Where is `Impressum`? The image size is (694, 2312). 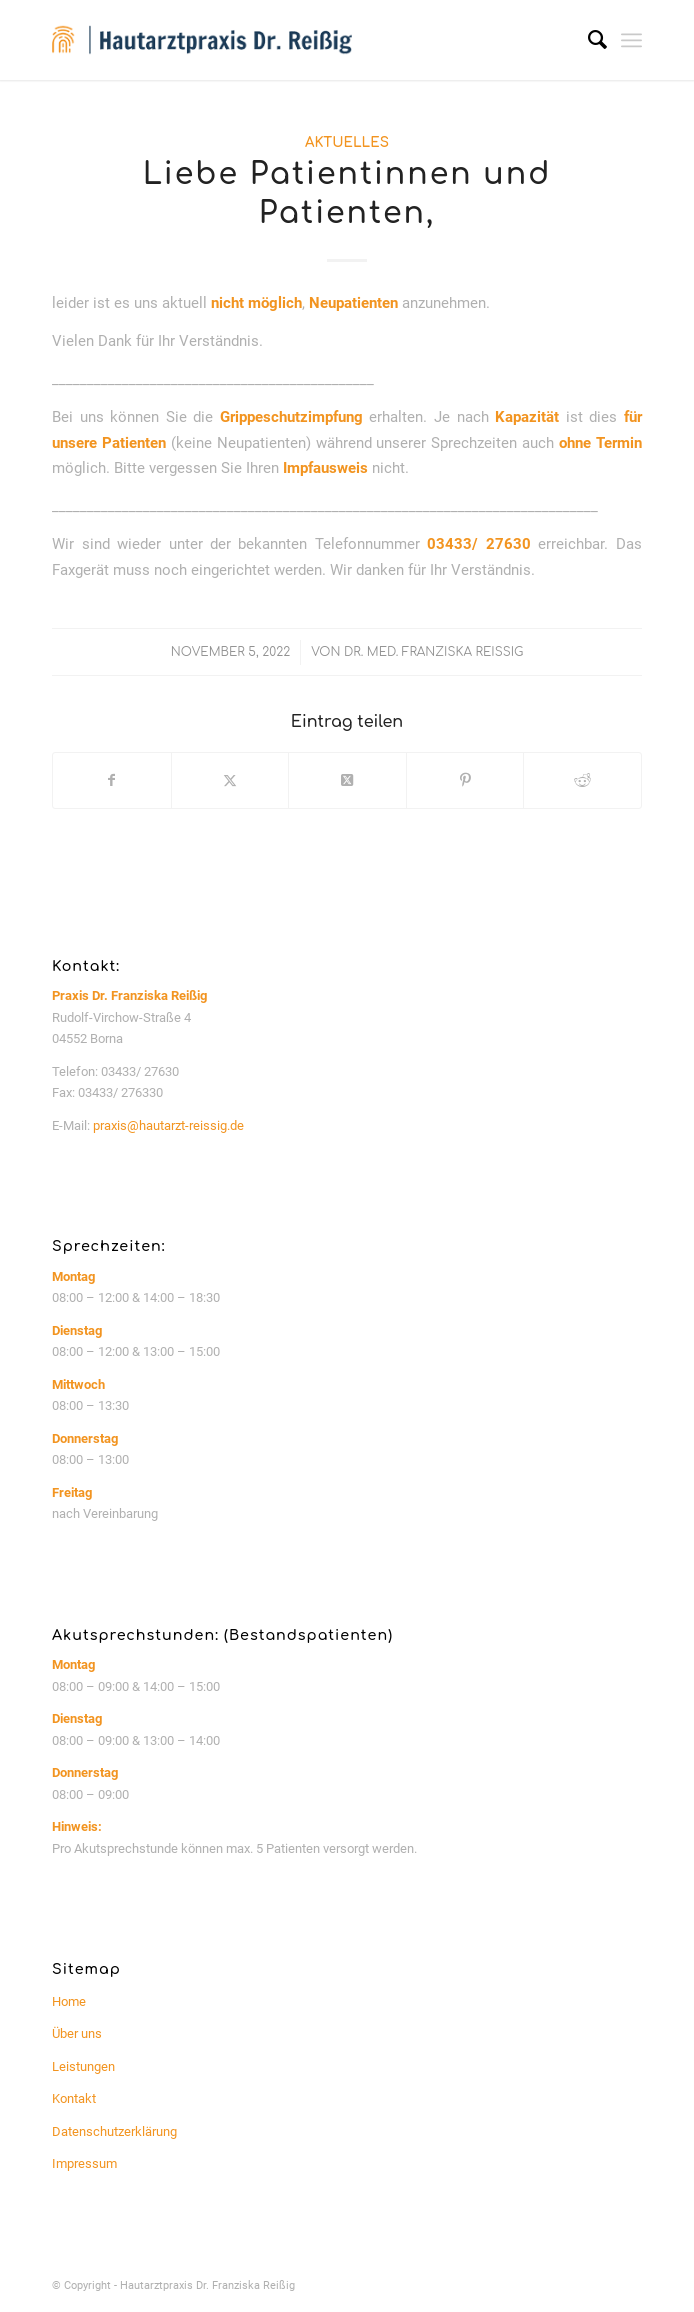 Impressum is located at coordinates (84, 2163).